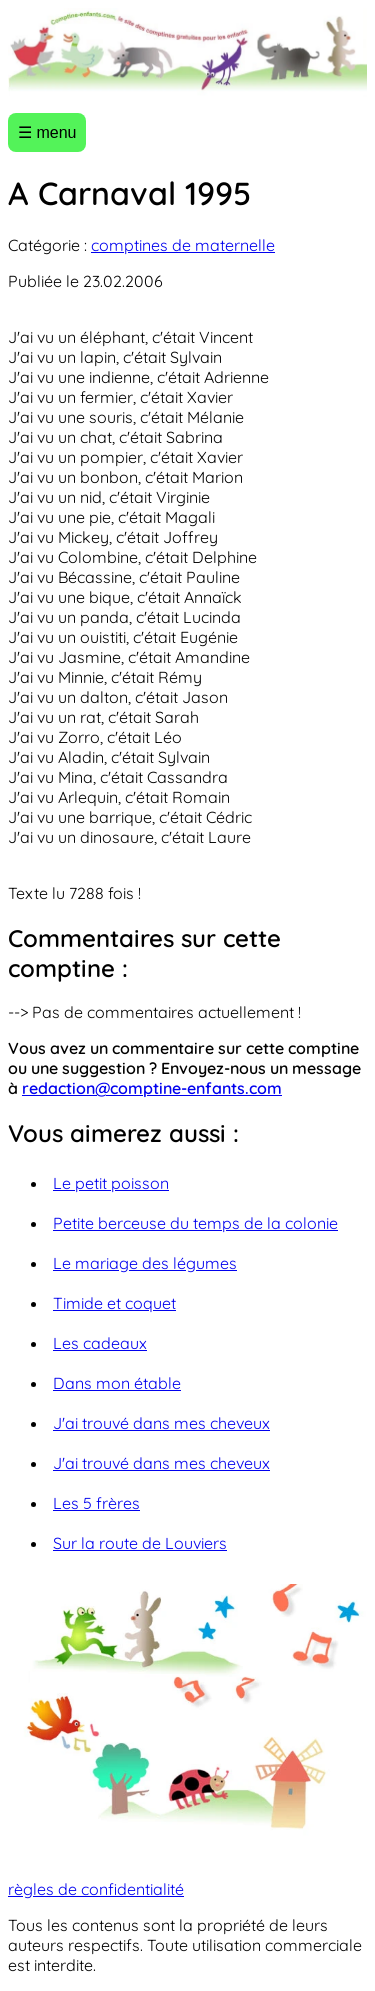 The image size is (375, 1991). Describe the element at coordinates (96, 1889) in the screenshot. I see `règles de confidentialité` at that location.